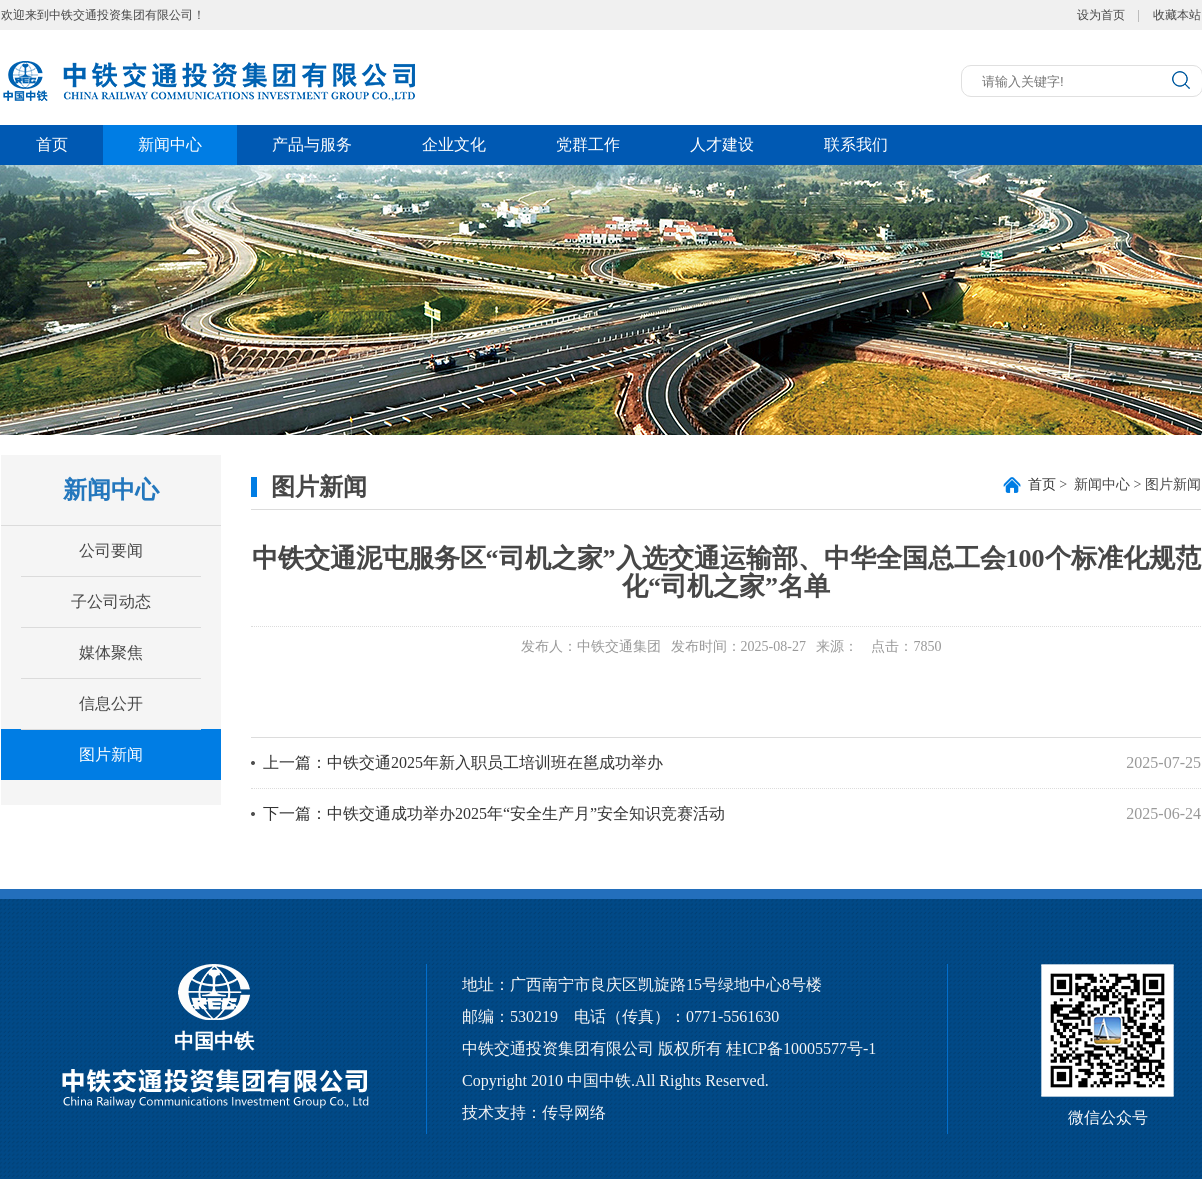 The height and width of the screenshot is (1179, 1202). What do you see at coordinates (1114, 484) in the screenshot?
I see `> 新闻中心 > 图片新闻` at bounding box center [1114, 484].